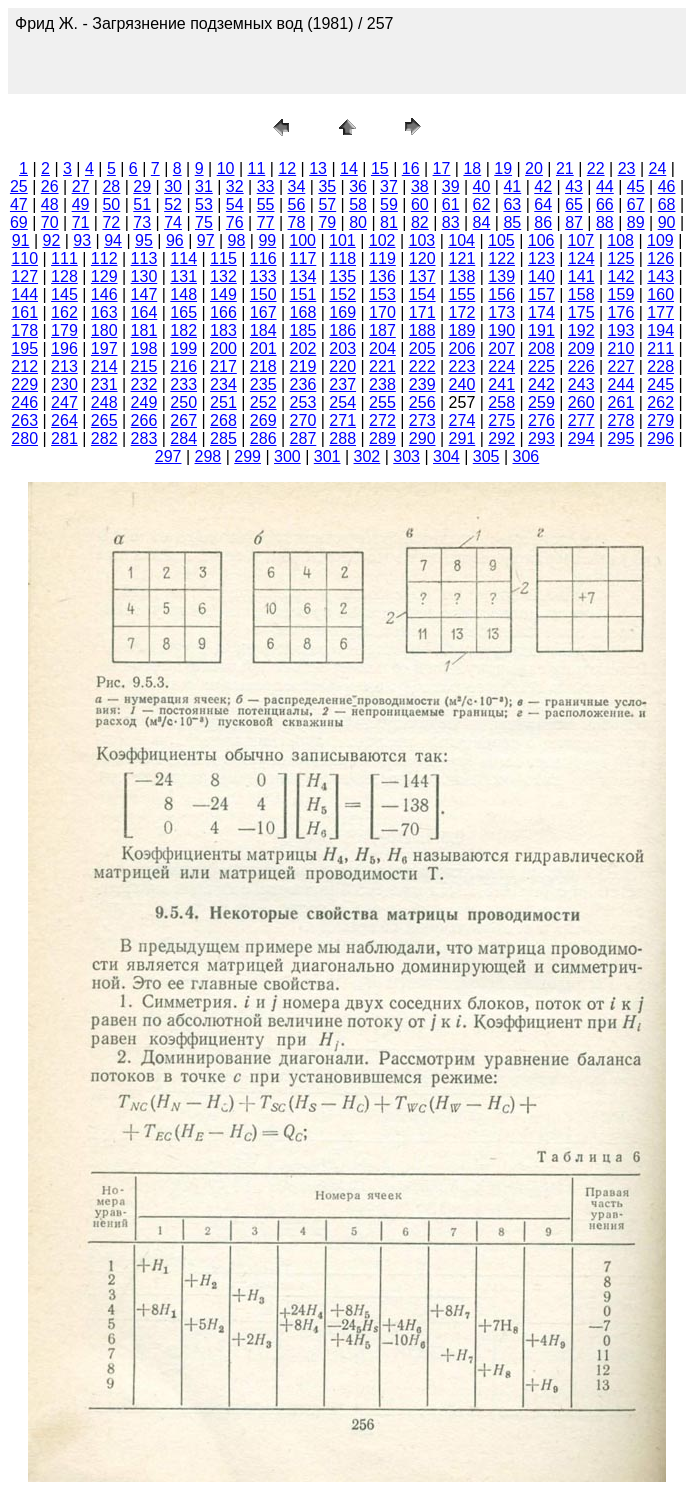 The width and height of the screenshot is (694, 1498). What do you see at coordinates (382, 402) in the screenshot?
I see `255` at bounding box center [382, 402].